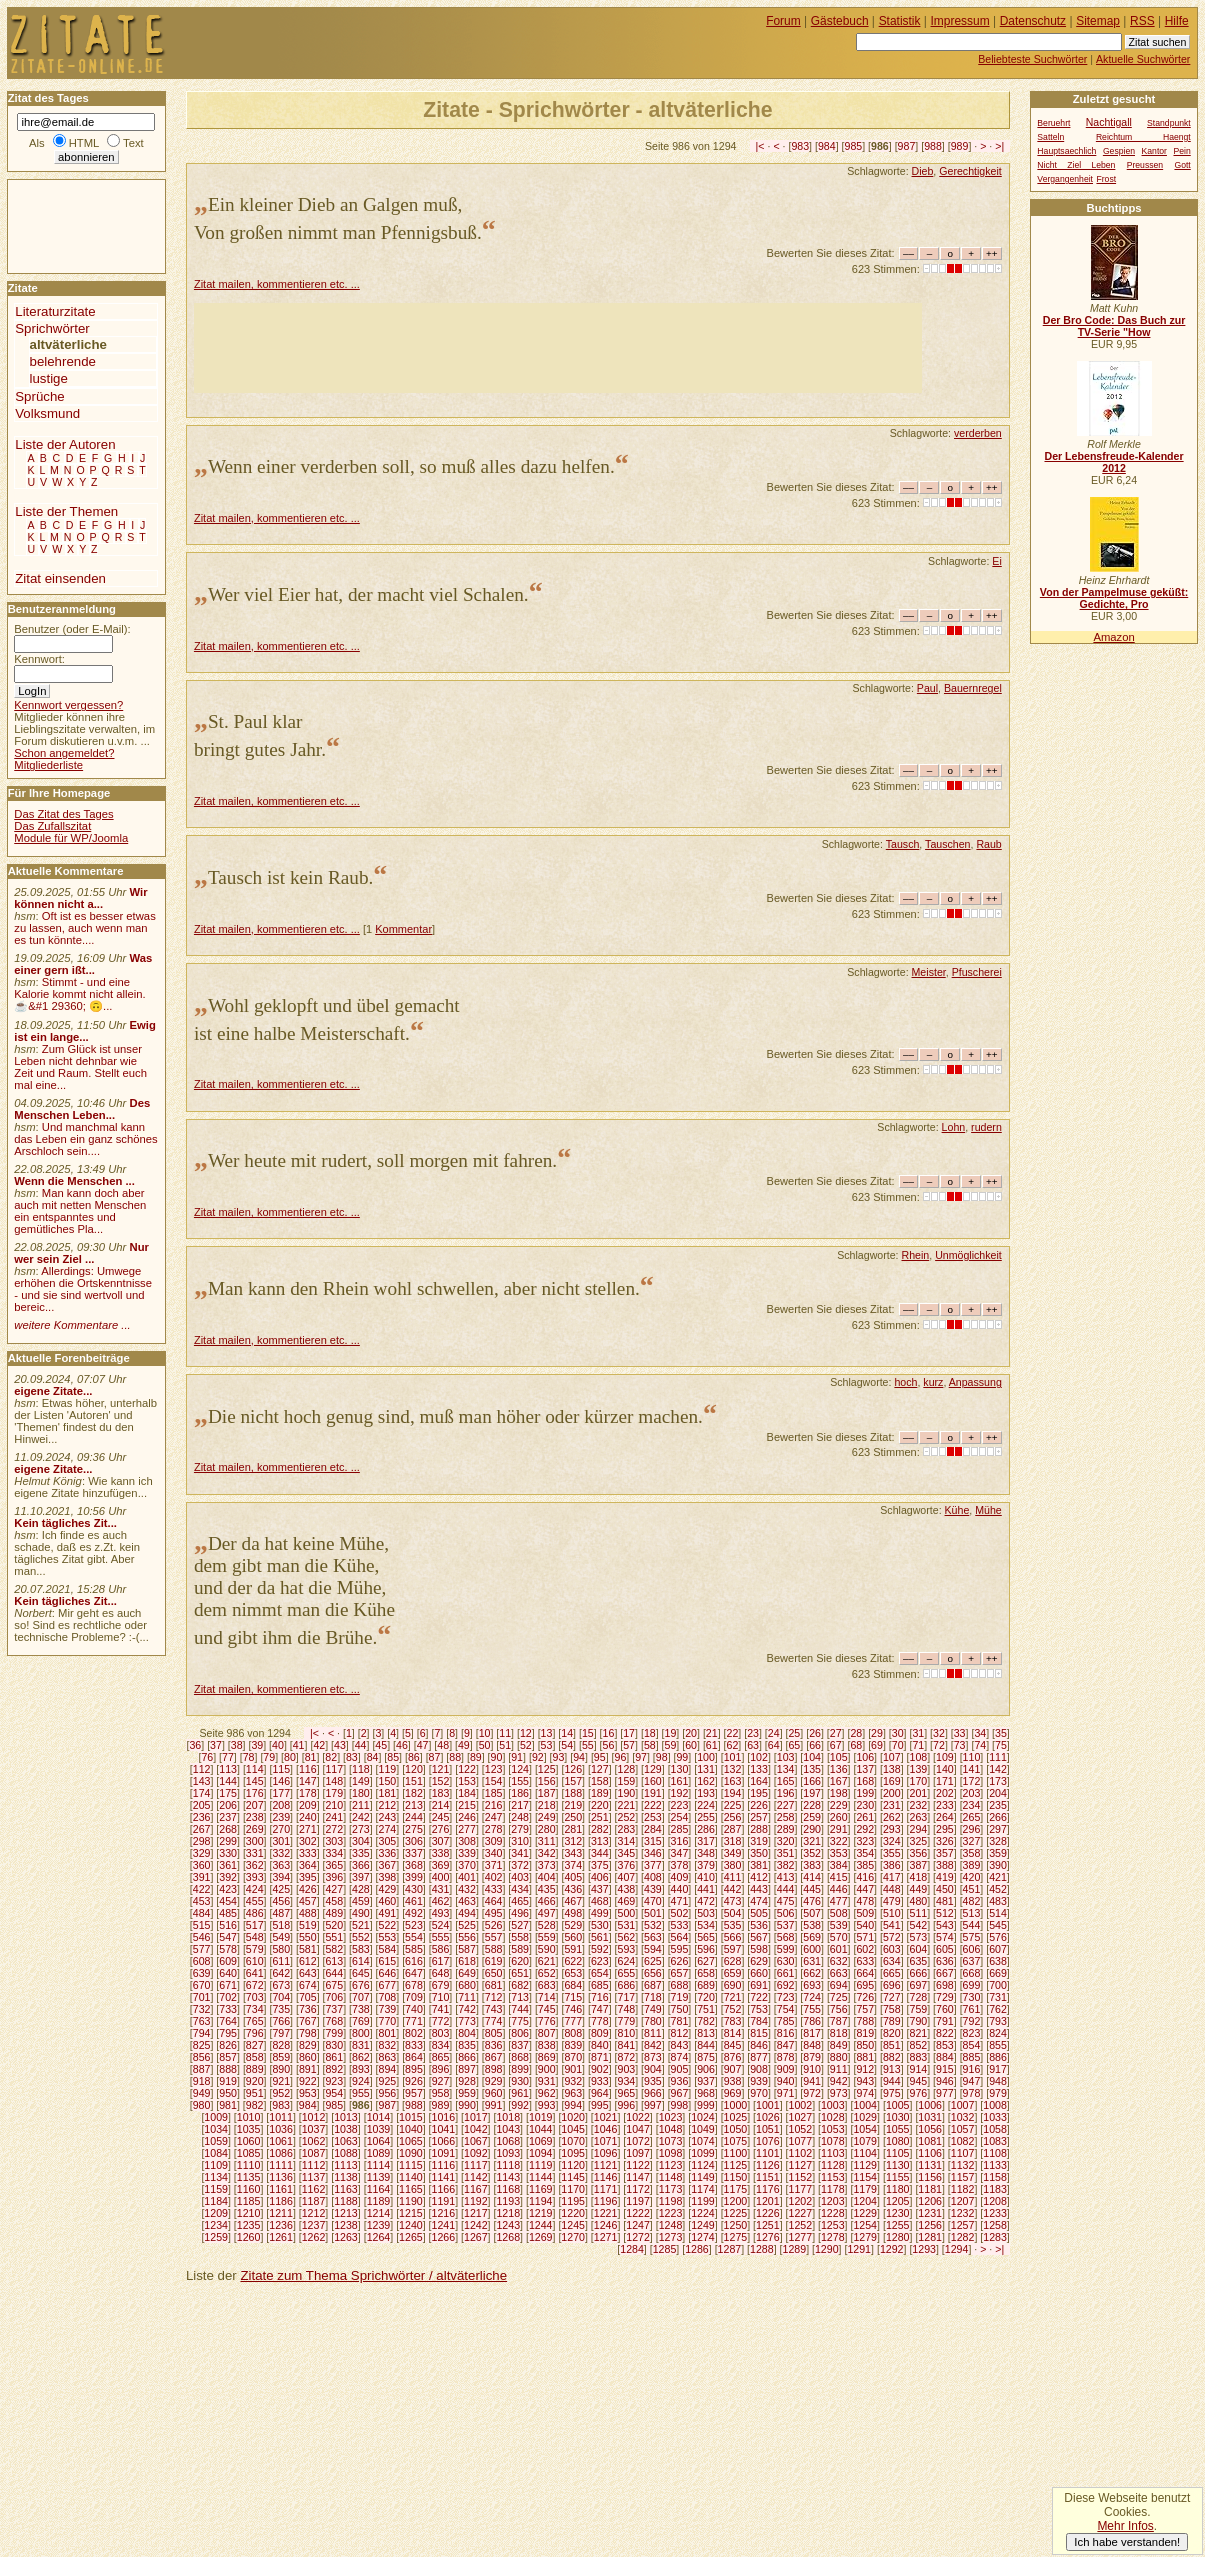 The width and height of the screenshot is (1205, 2557). What do you see at coordinates (963, 2189) in the screenshot?
I see `1182` at bounding box center [963, 2189].